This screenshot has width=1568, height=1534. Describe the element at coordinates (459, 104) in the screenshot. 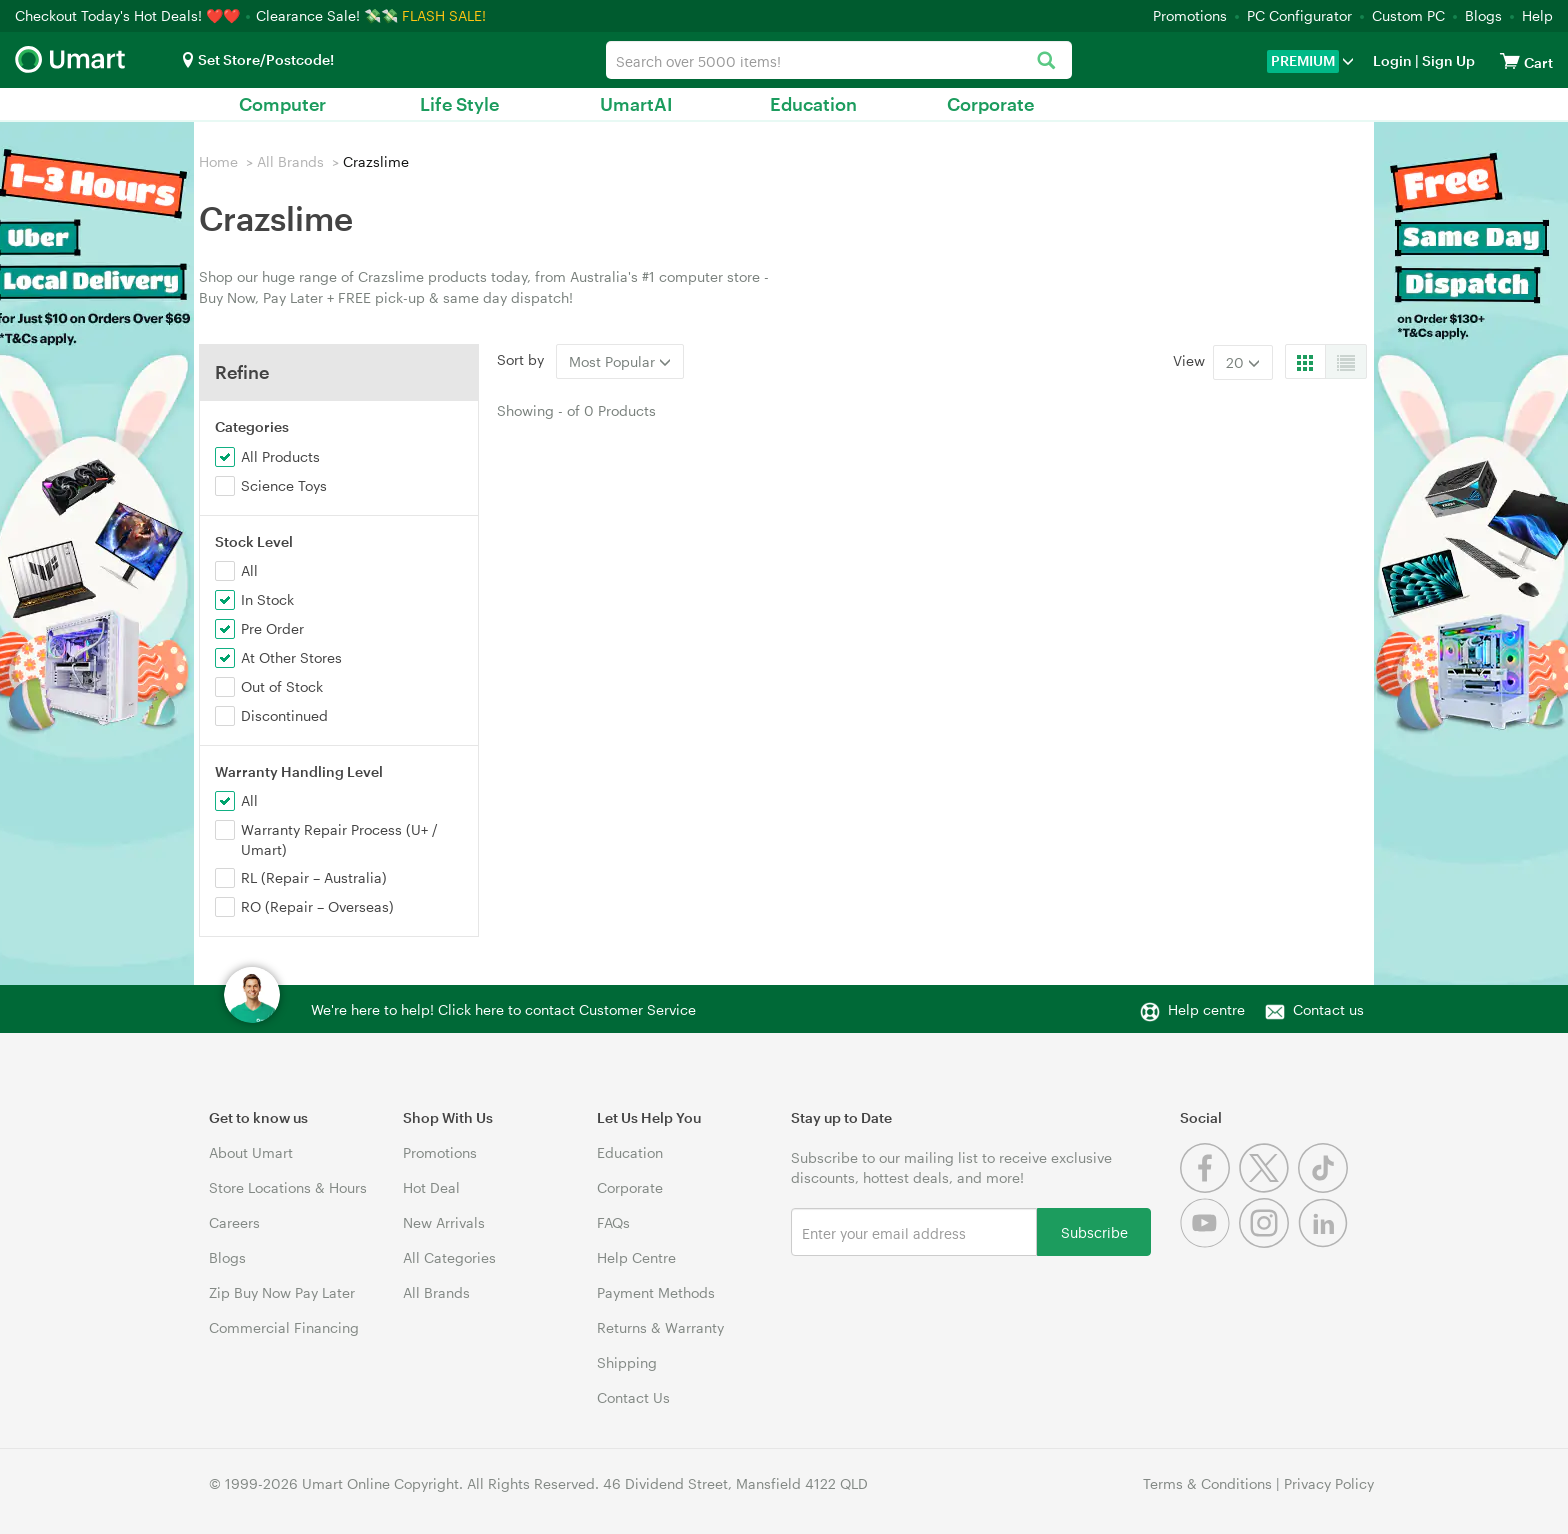

I see `Life Style` at that location.